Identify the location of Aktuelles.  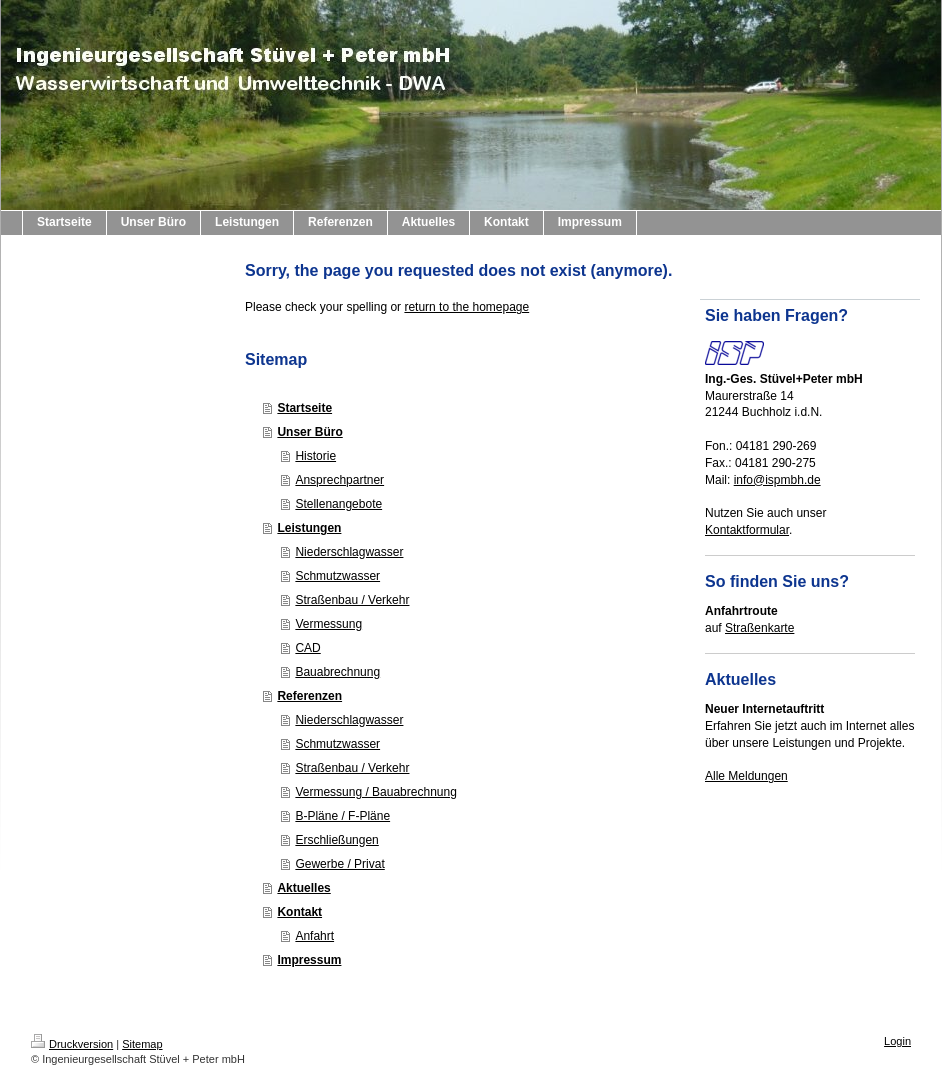
(303, 888).